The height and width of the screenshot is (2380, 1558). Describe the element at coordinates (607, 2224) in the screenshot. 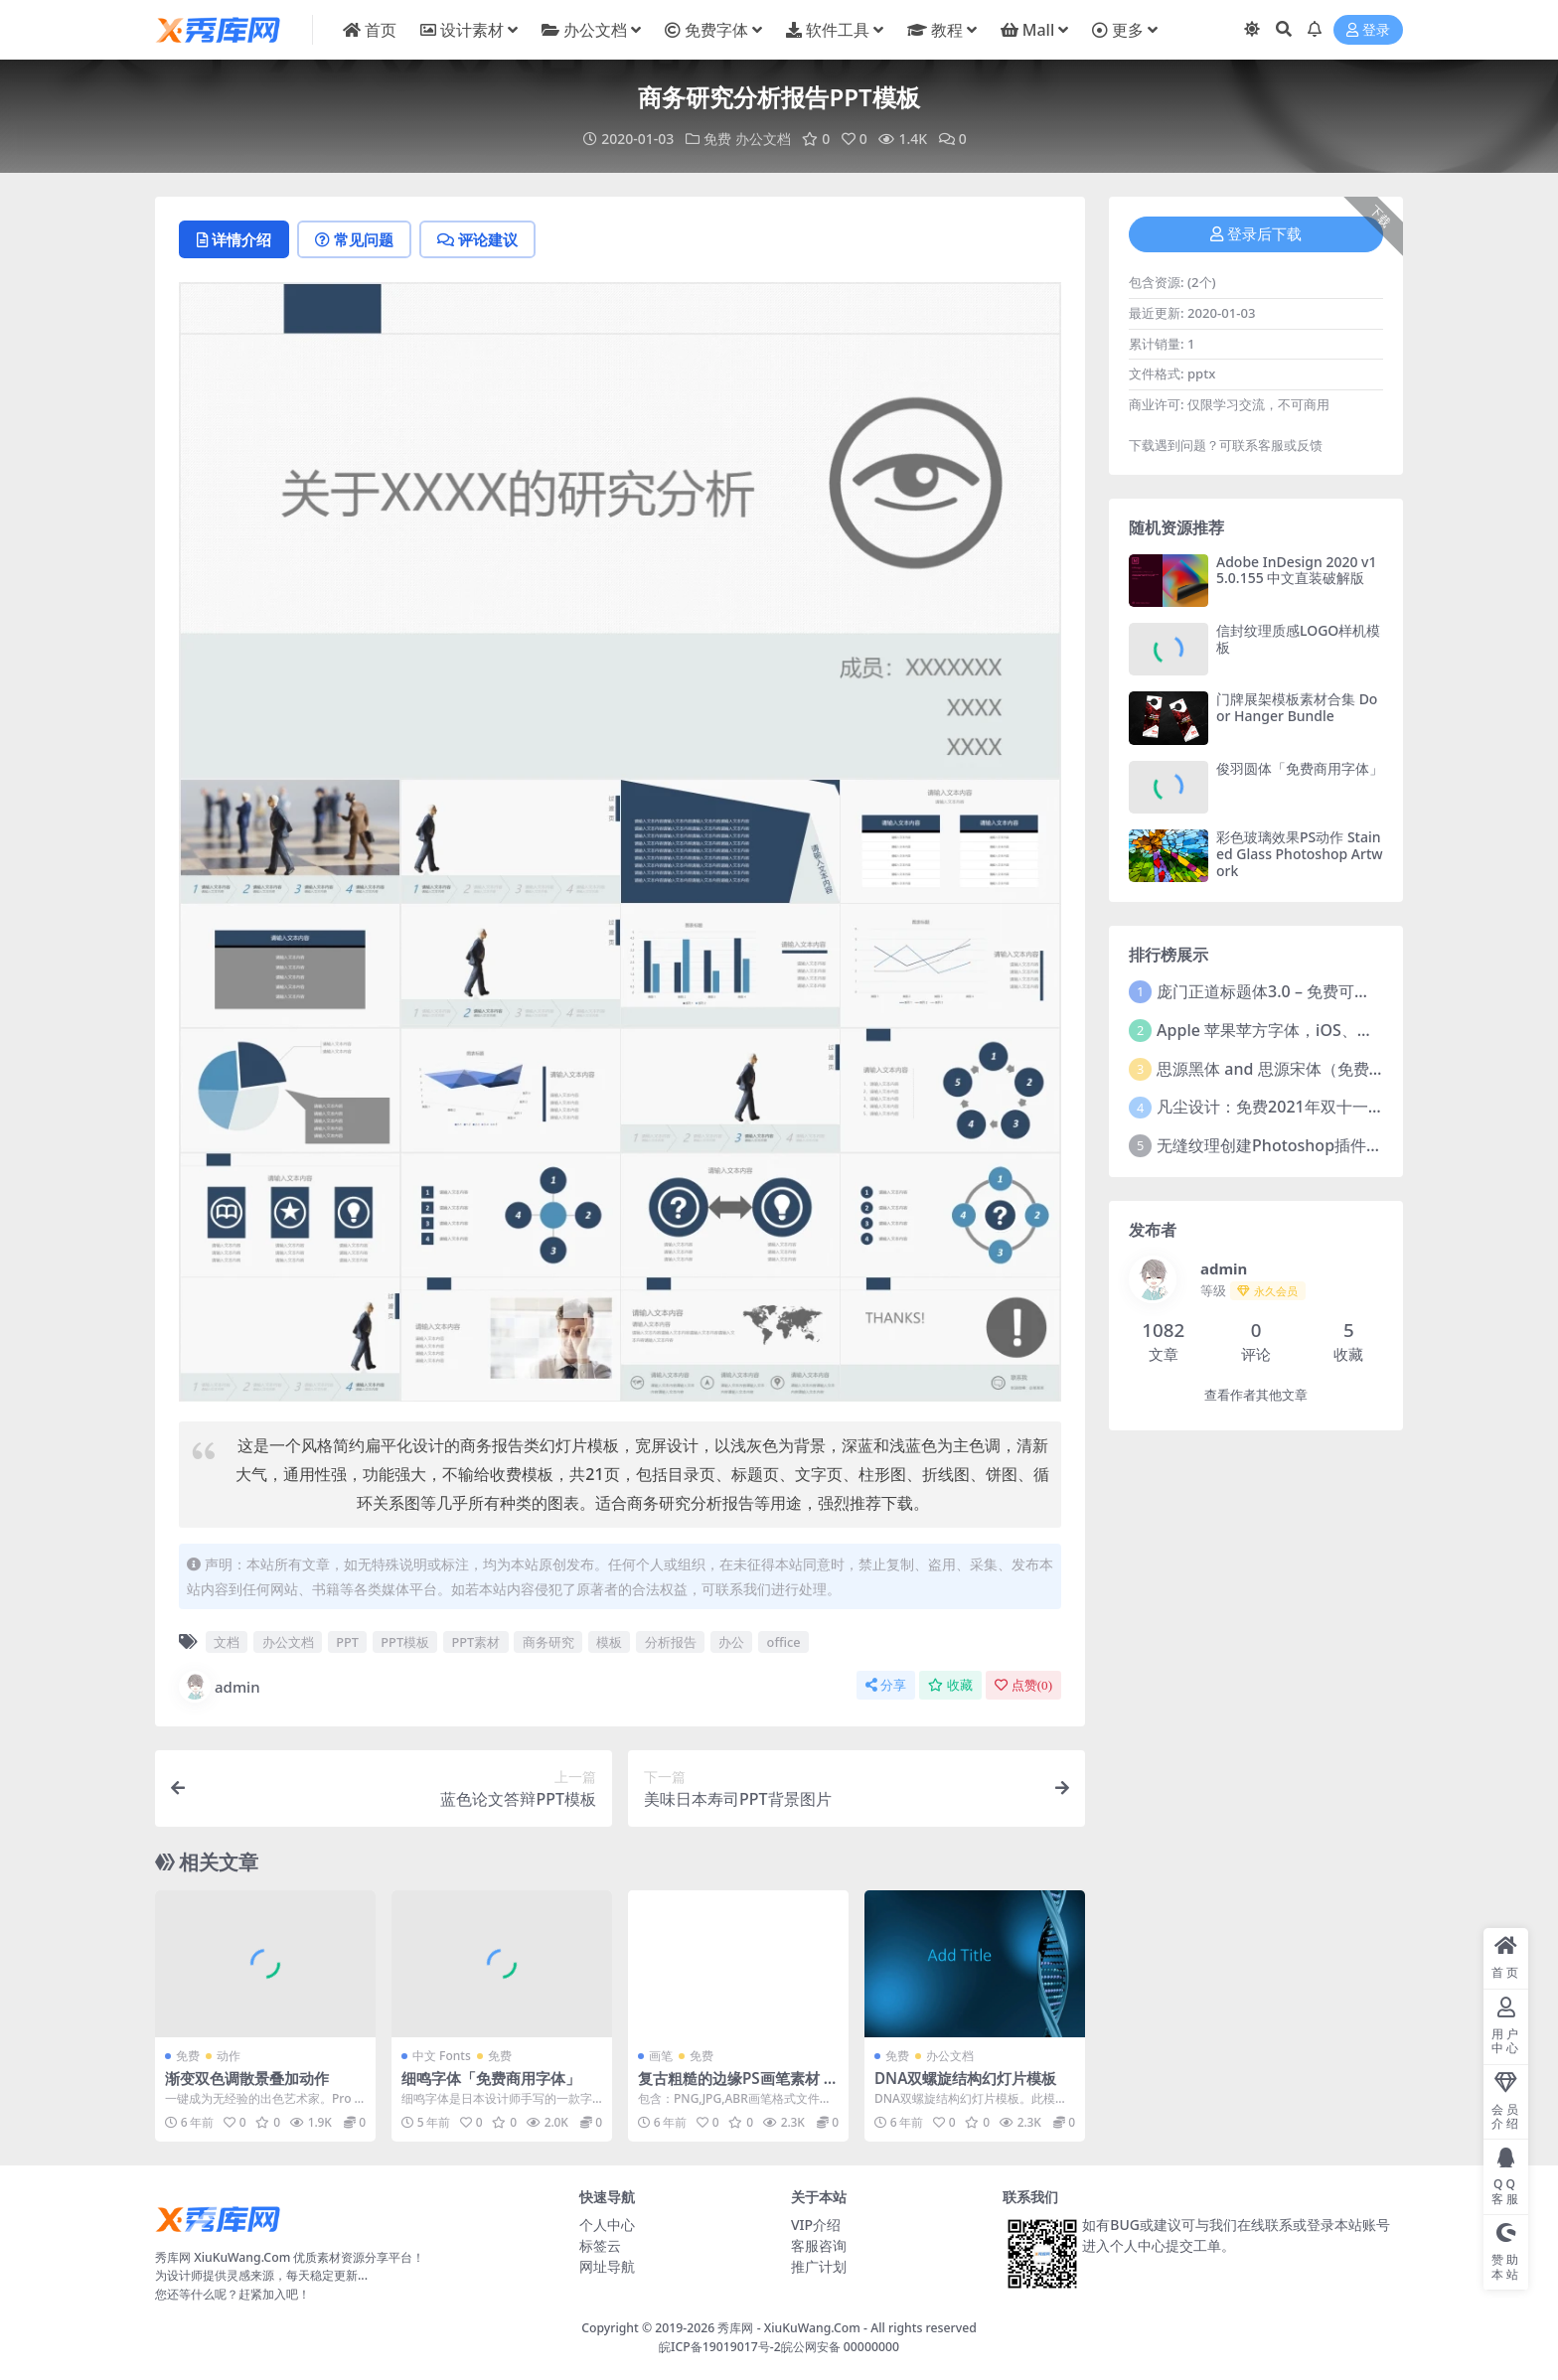

I see `个人中心` at that location.